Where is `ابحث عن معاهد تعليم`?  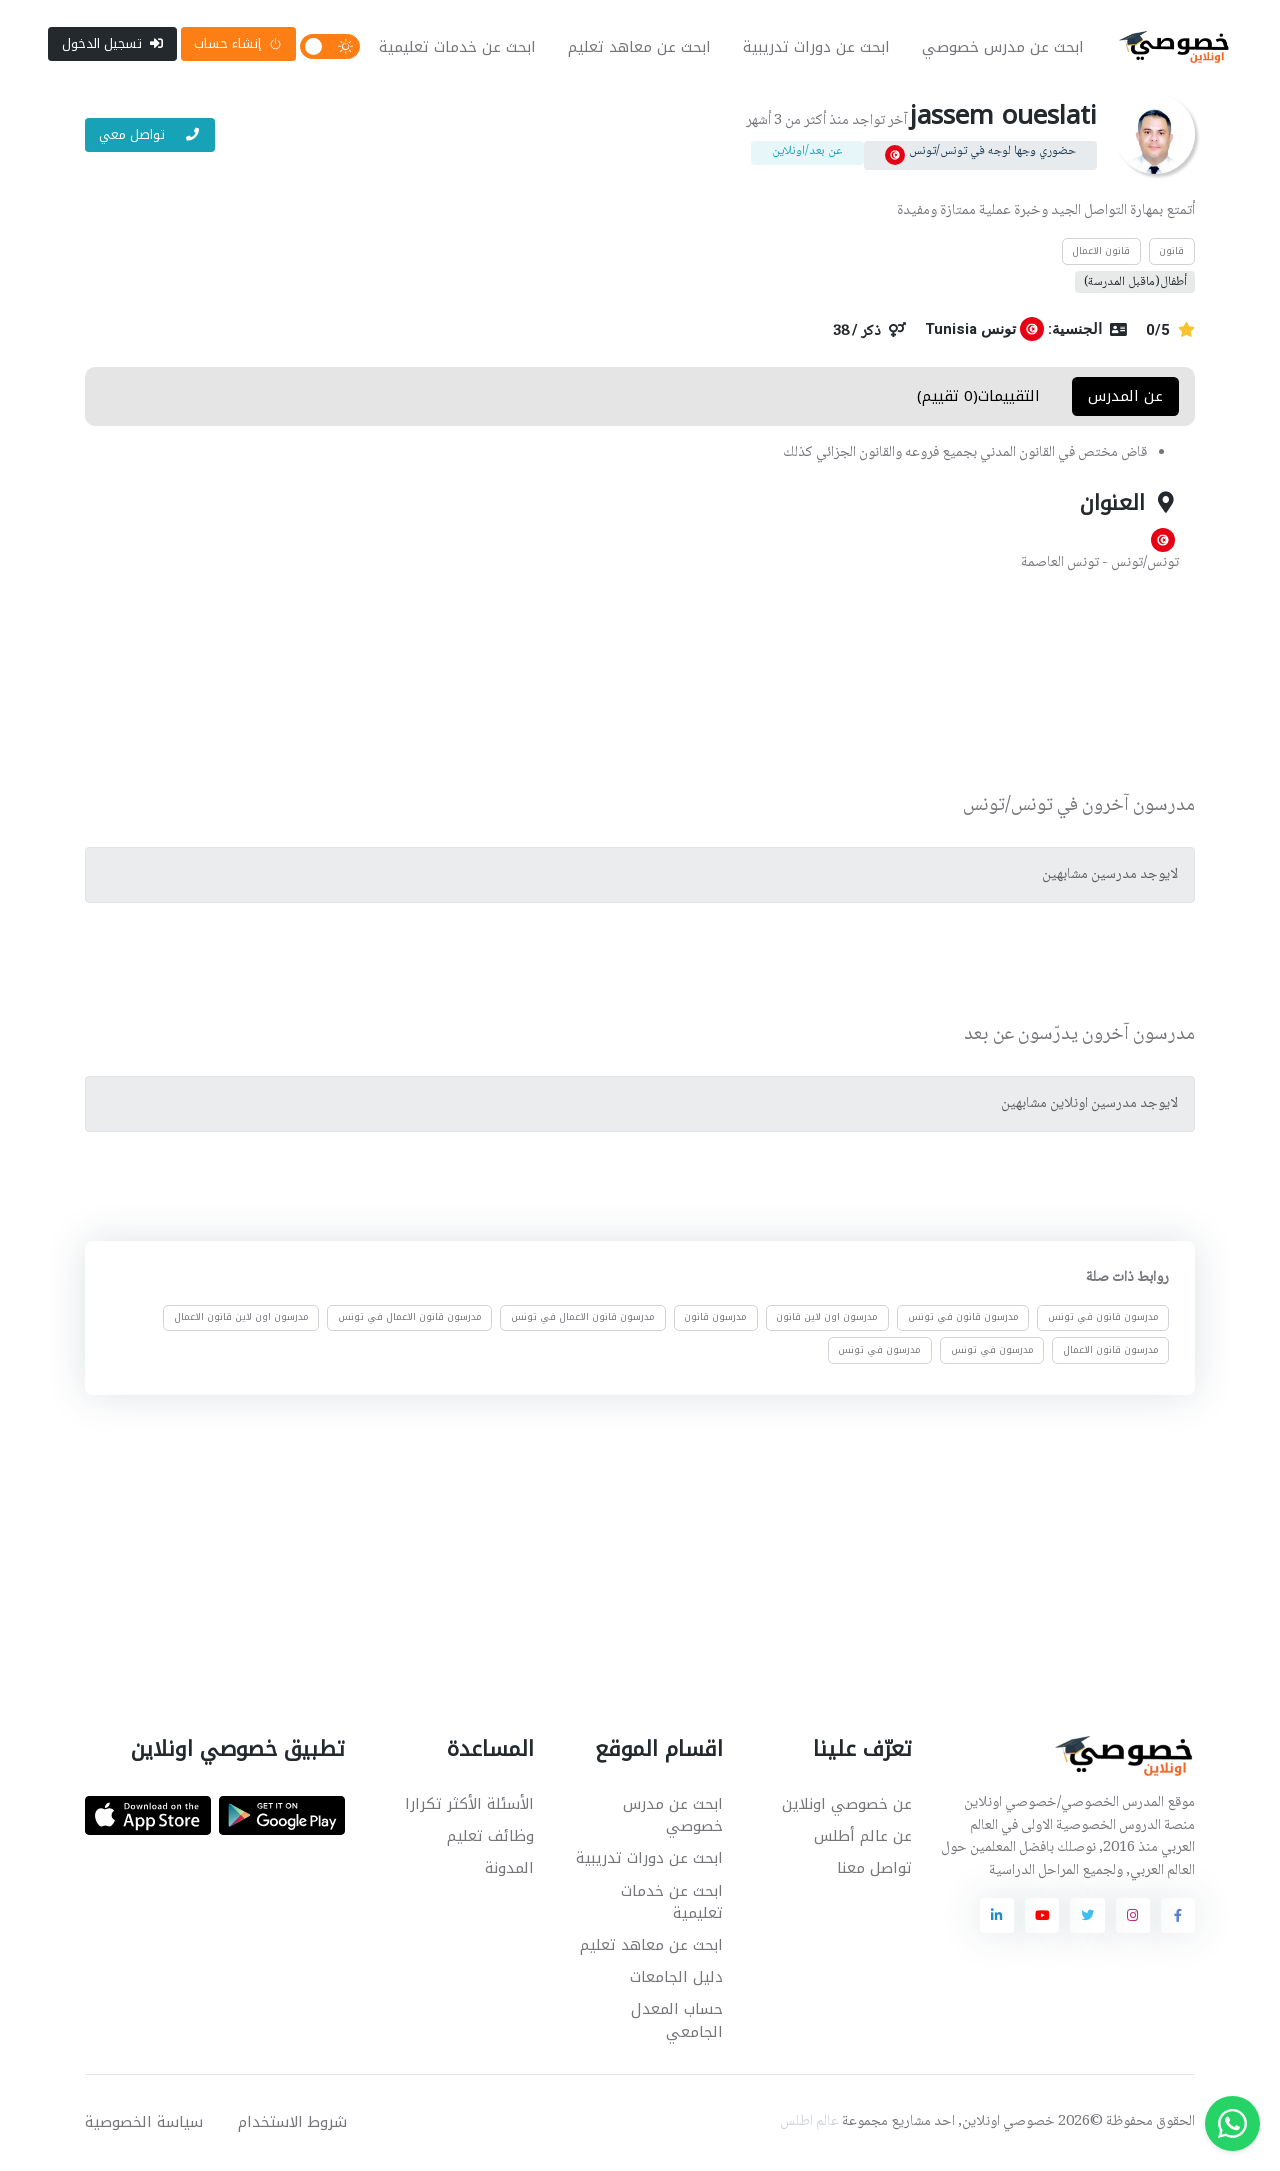 ابحث عن معاهد تعليم is located at coordinates (639, 48).